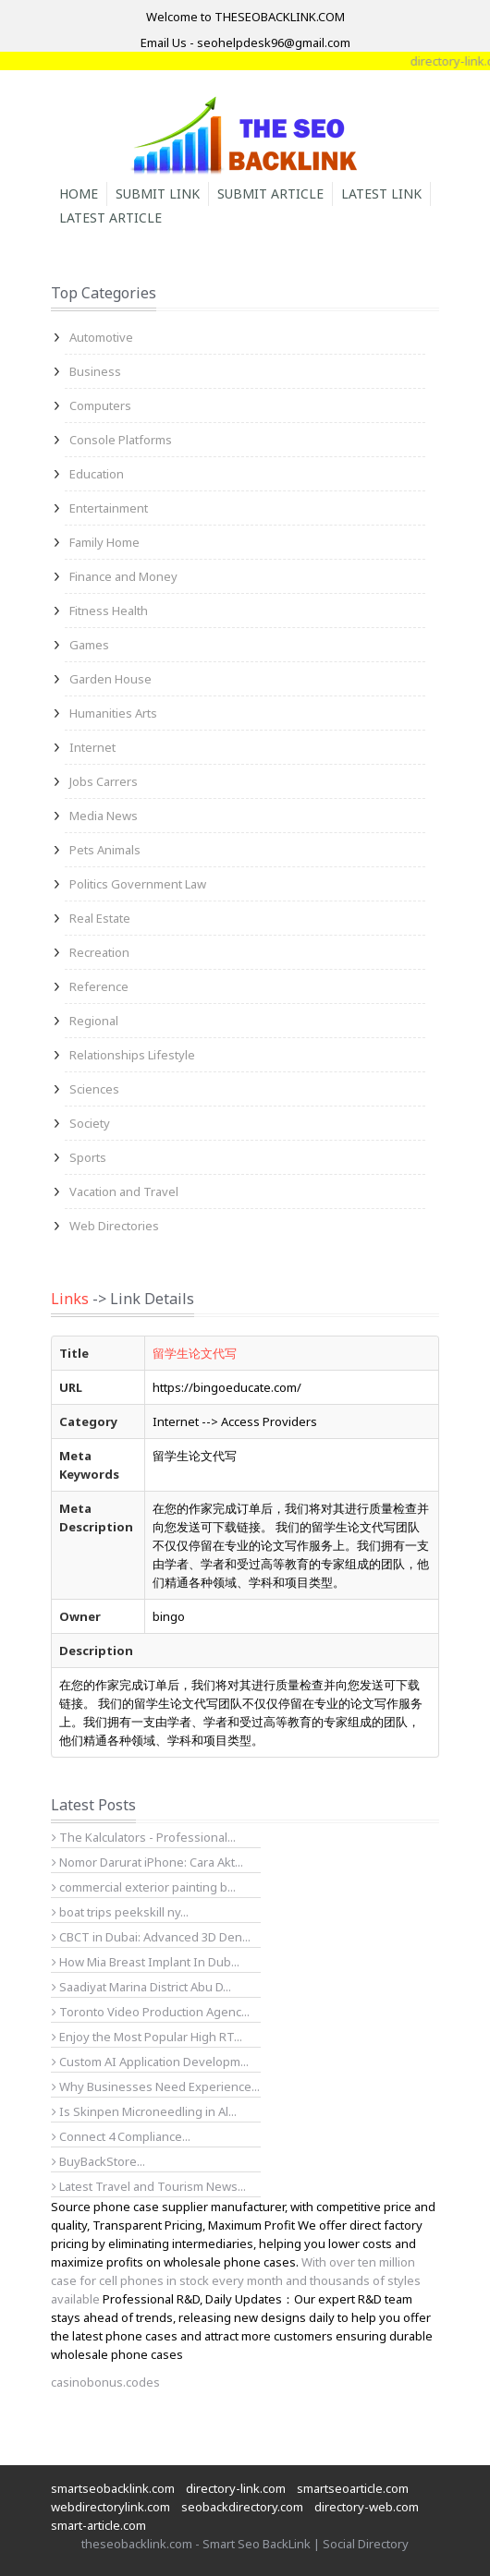  I want to click on 留学生论文代写, so click(195, 1353).